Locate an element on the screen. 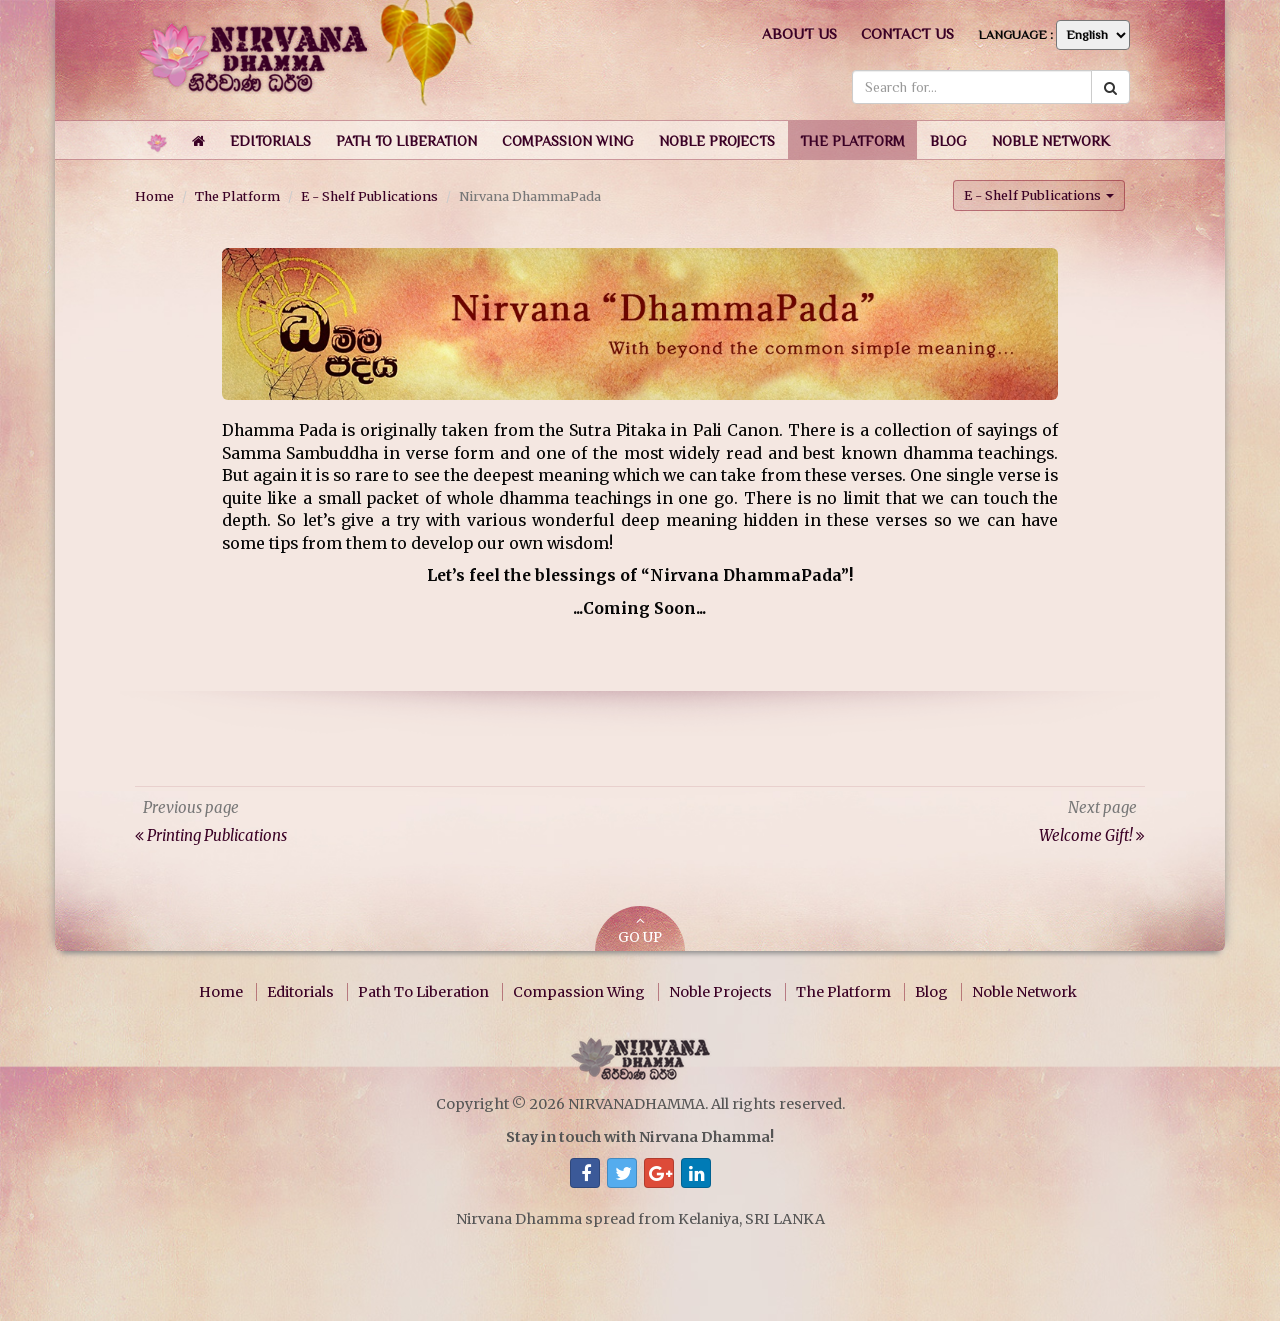 The width and height of the screenshot is (1280, 1321). Home is located at coordinates (154, 196).